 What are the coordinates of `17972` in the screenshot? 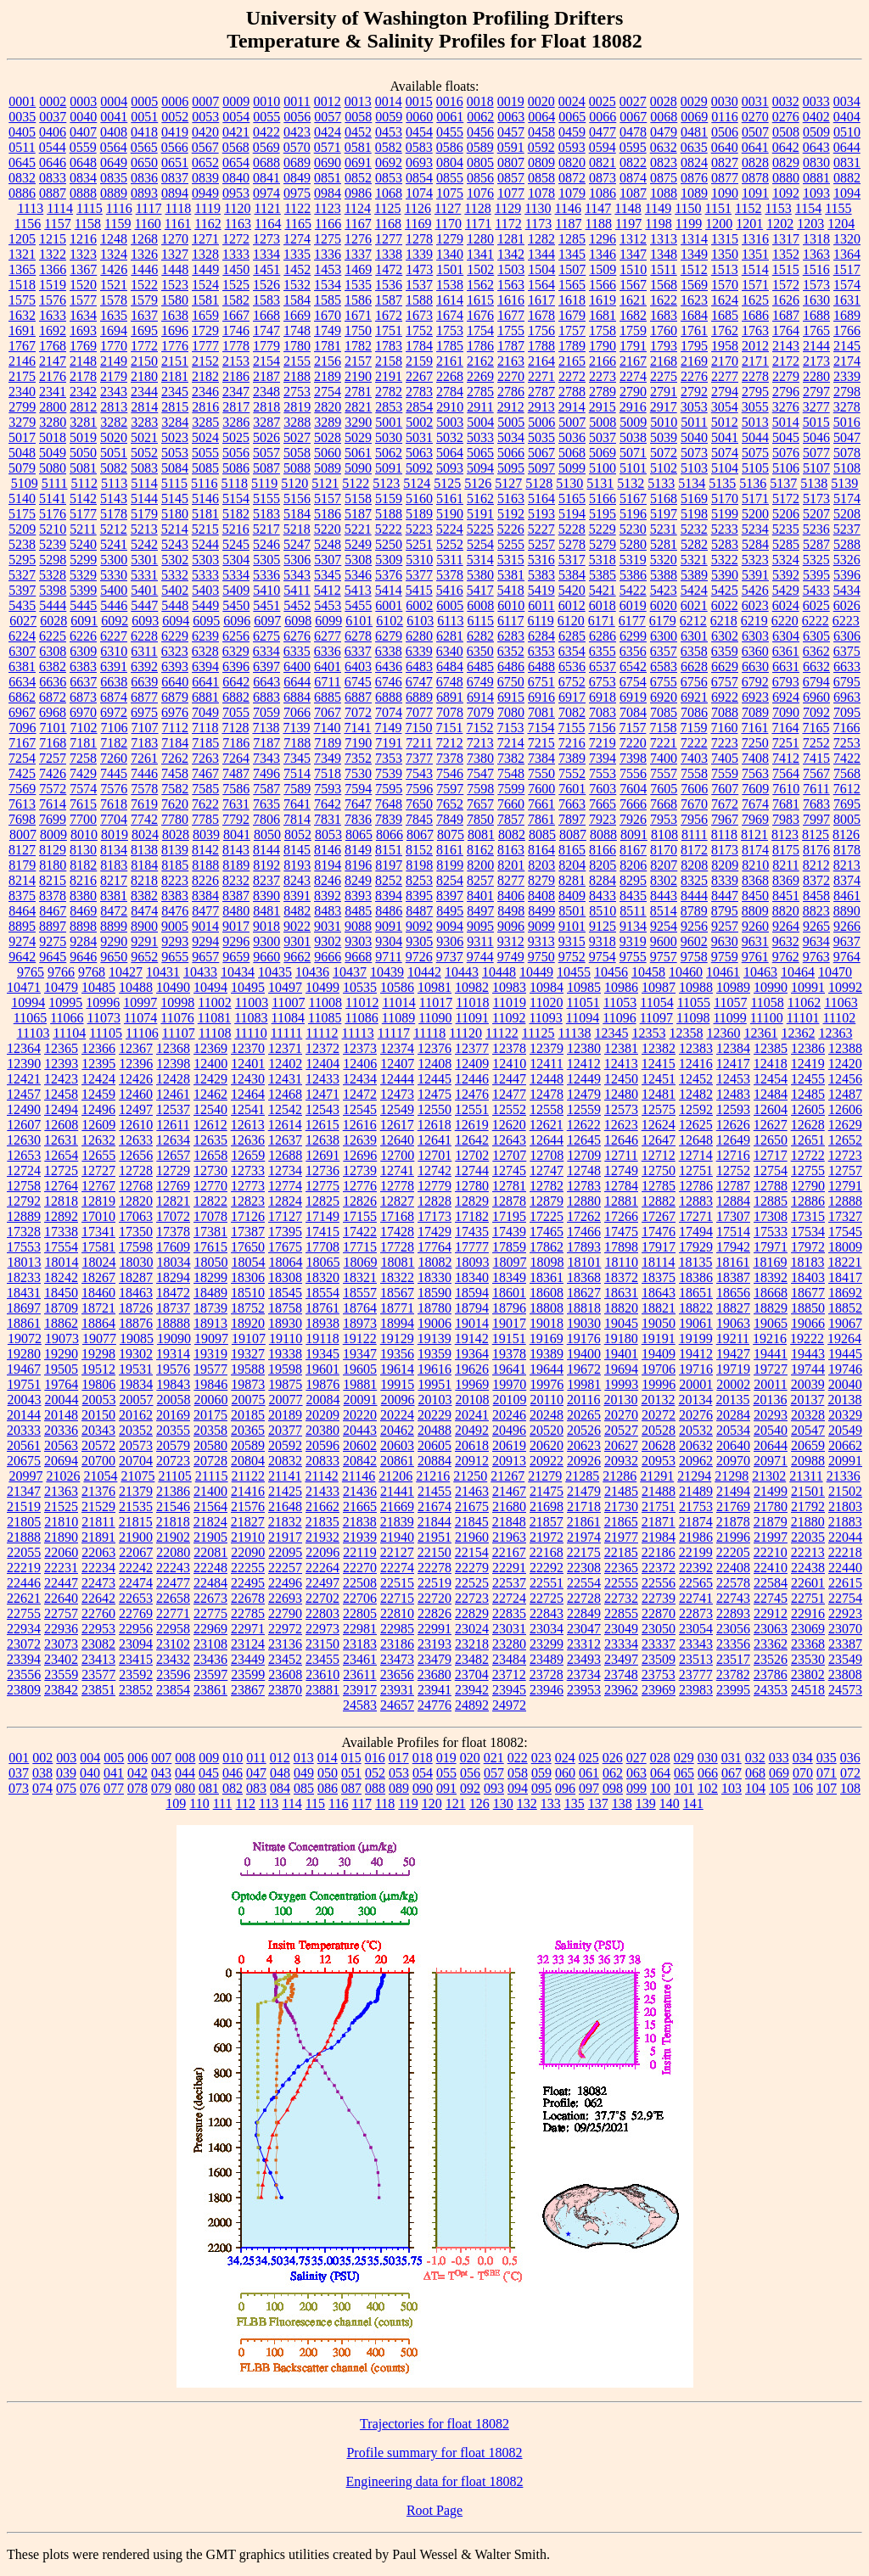 It's located at (808, 1247).